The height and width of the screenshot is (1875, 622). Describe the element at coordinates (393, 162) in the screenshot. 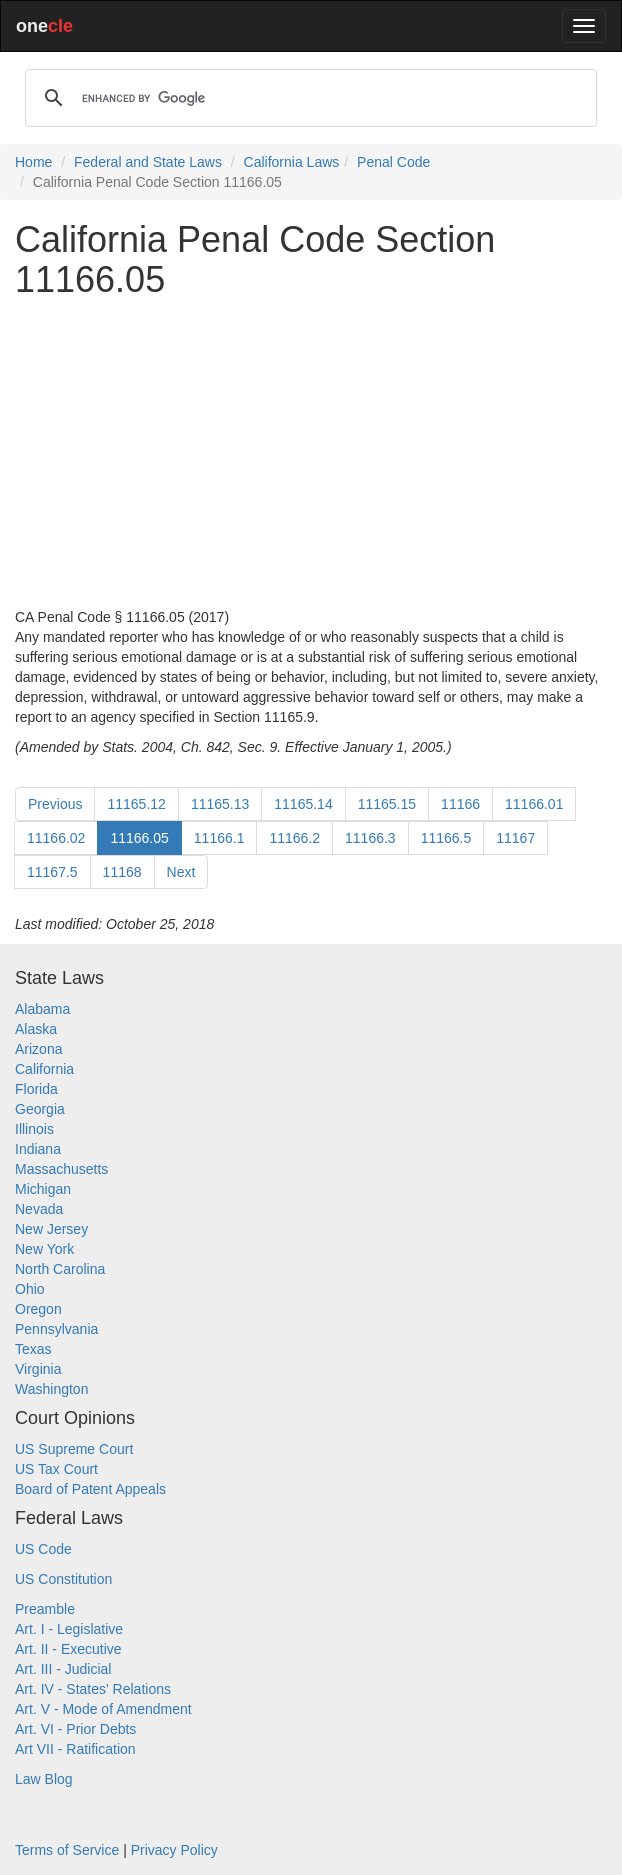

I see `Penal Code` at that location.